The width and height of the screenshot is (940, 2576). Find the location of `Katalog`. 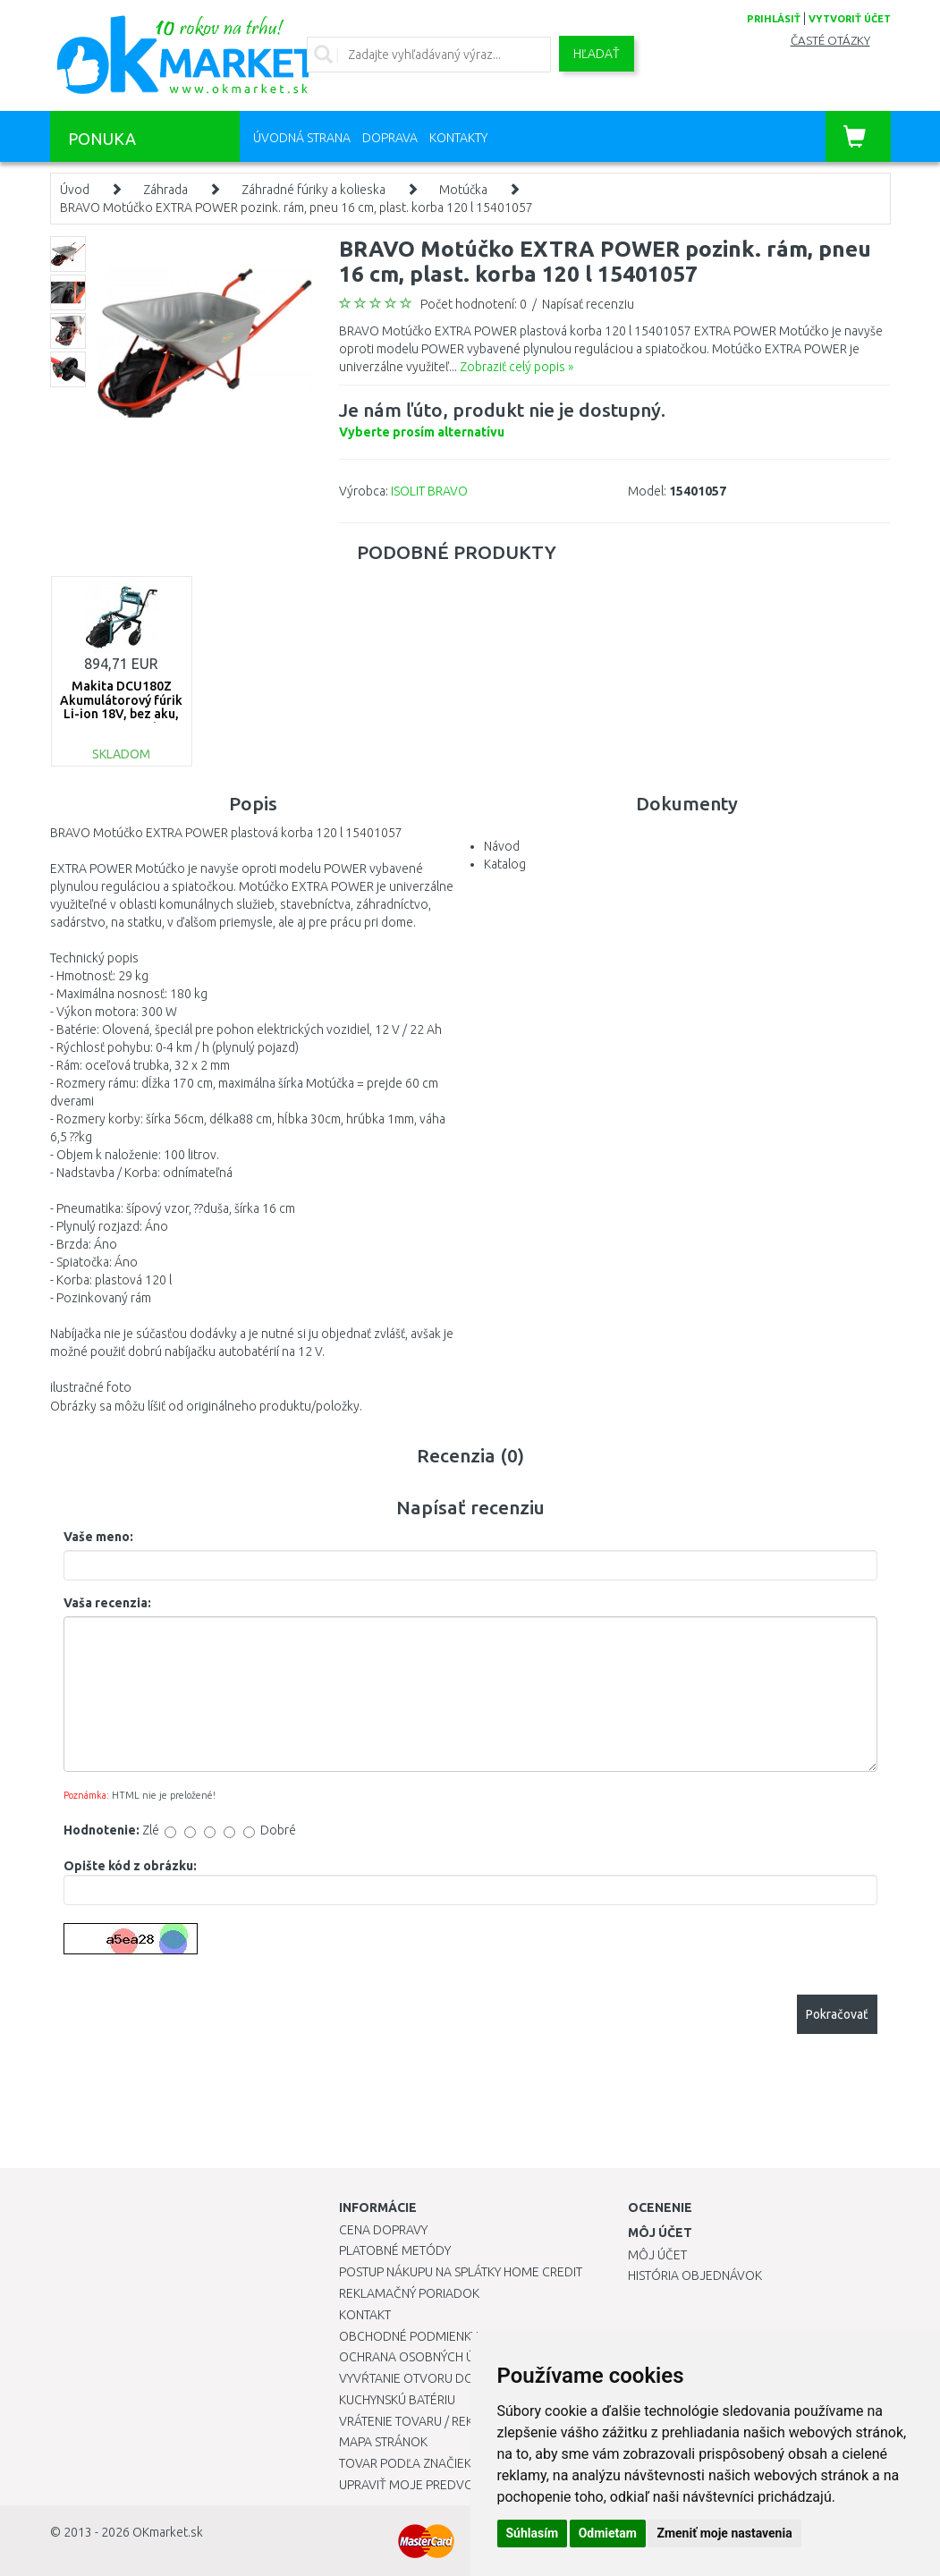

Katalog is located at coordinates (505, 864).